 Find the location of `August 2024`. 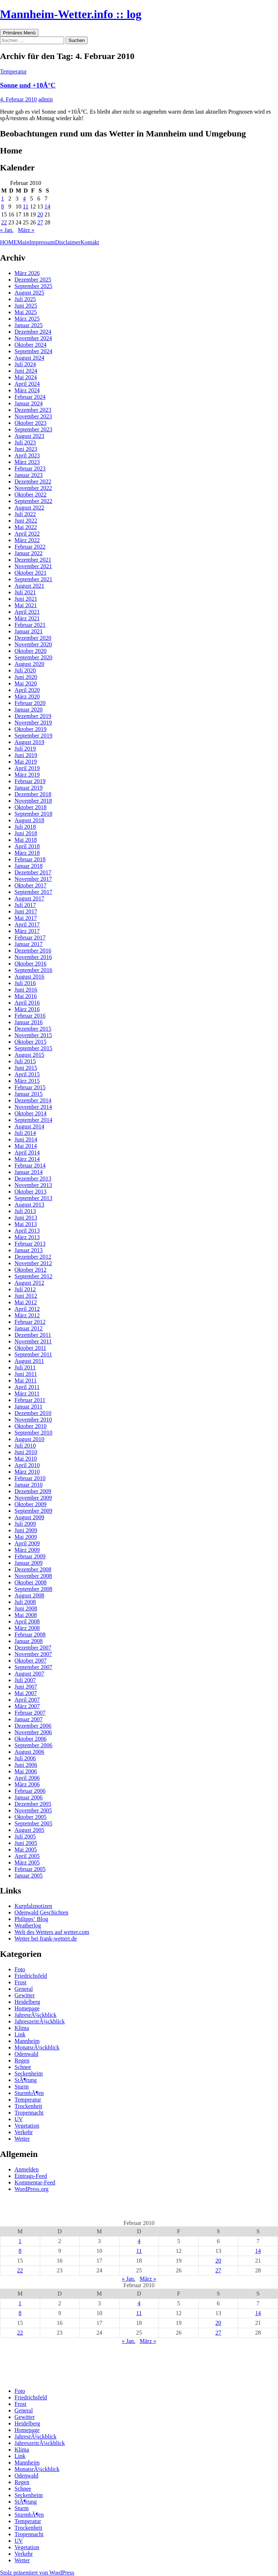

August 2024 is located at coordinates (29, 358).